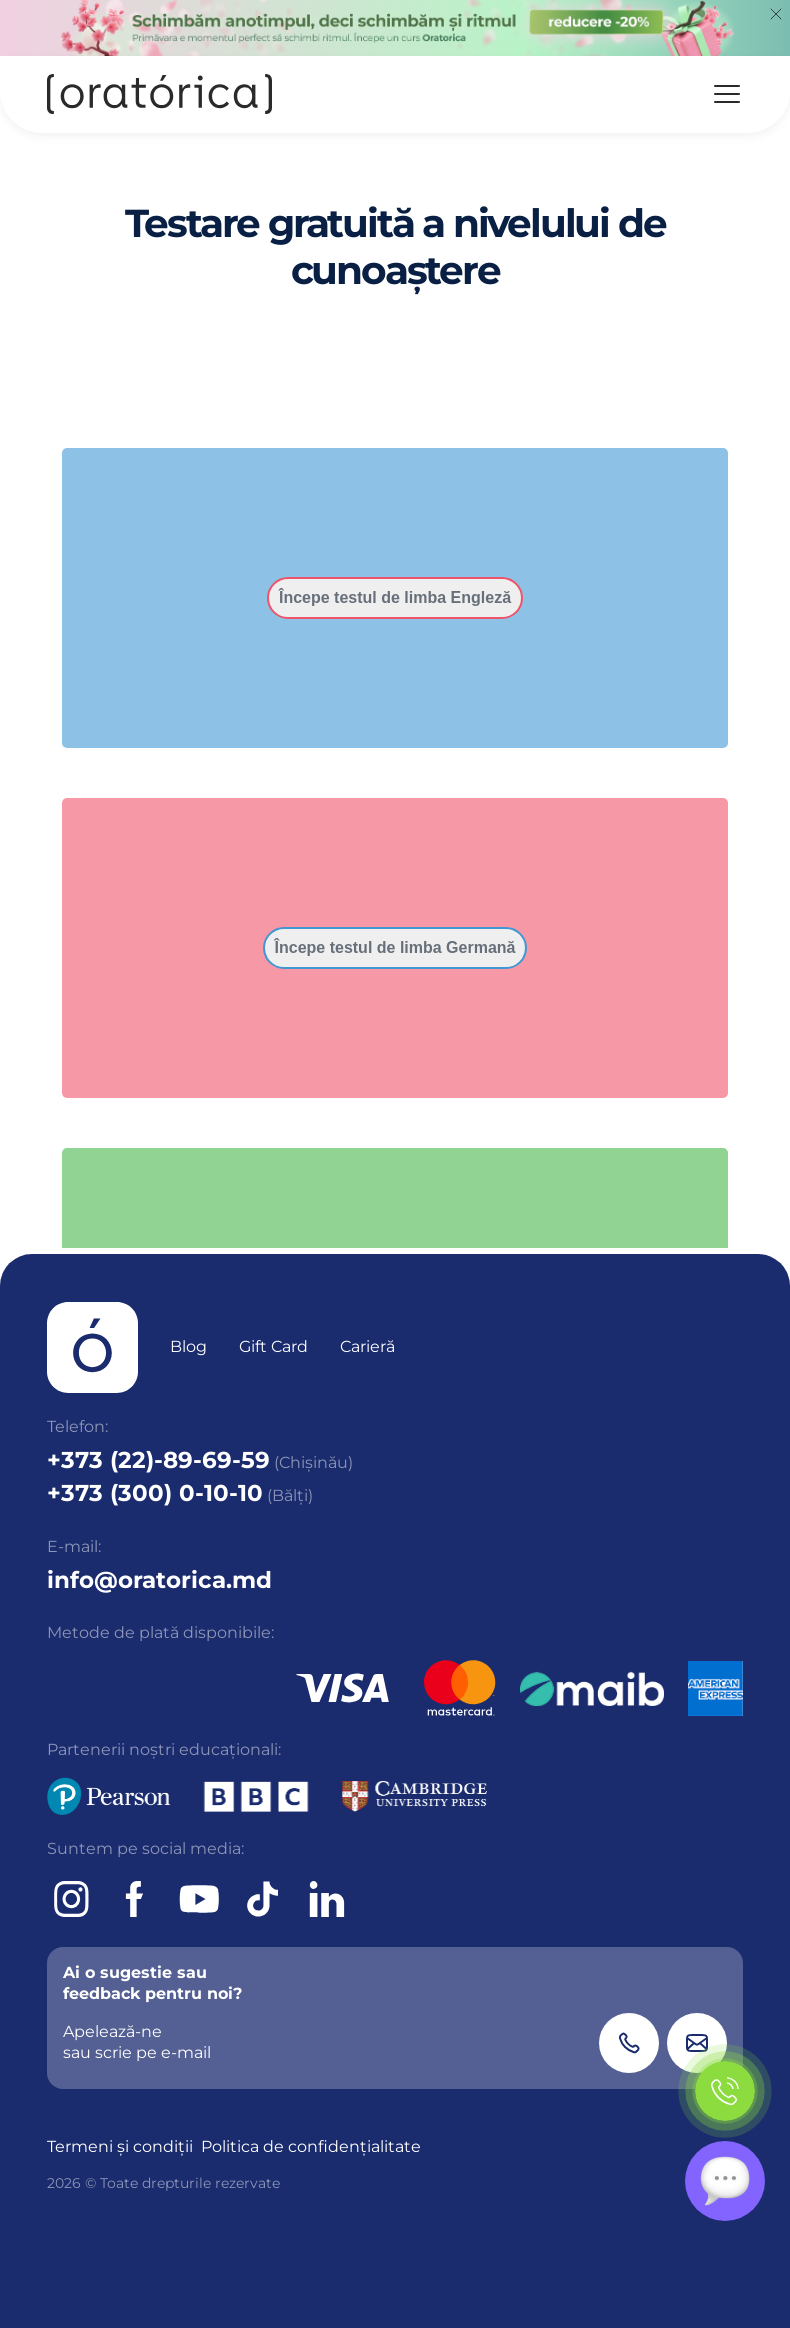 The width and height of the screenshot is (790, 2328). What do you see at coordinates (629, 2043) in the screenshot?
I see `[Phone]` at bounding box center [629, 2043].